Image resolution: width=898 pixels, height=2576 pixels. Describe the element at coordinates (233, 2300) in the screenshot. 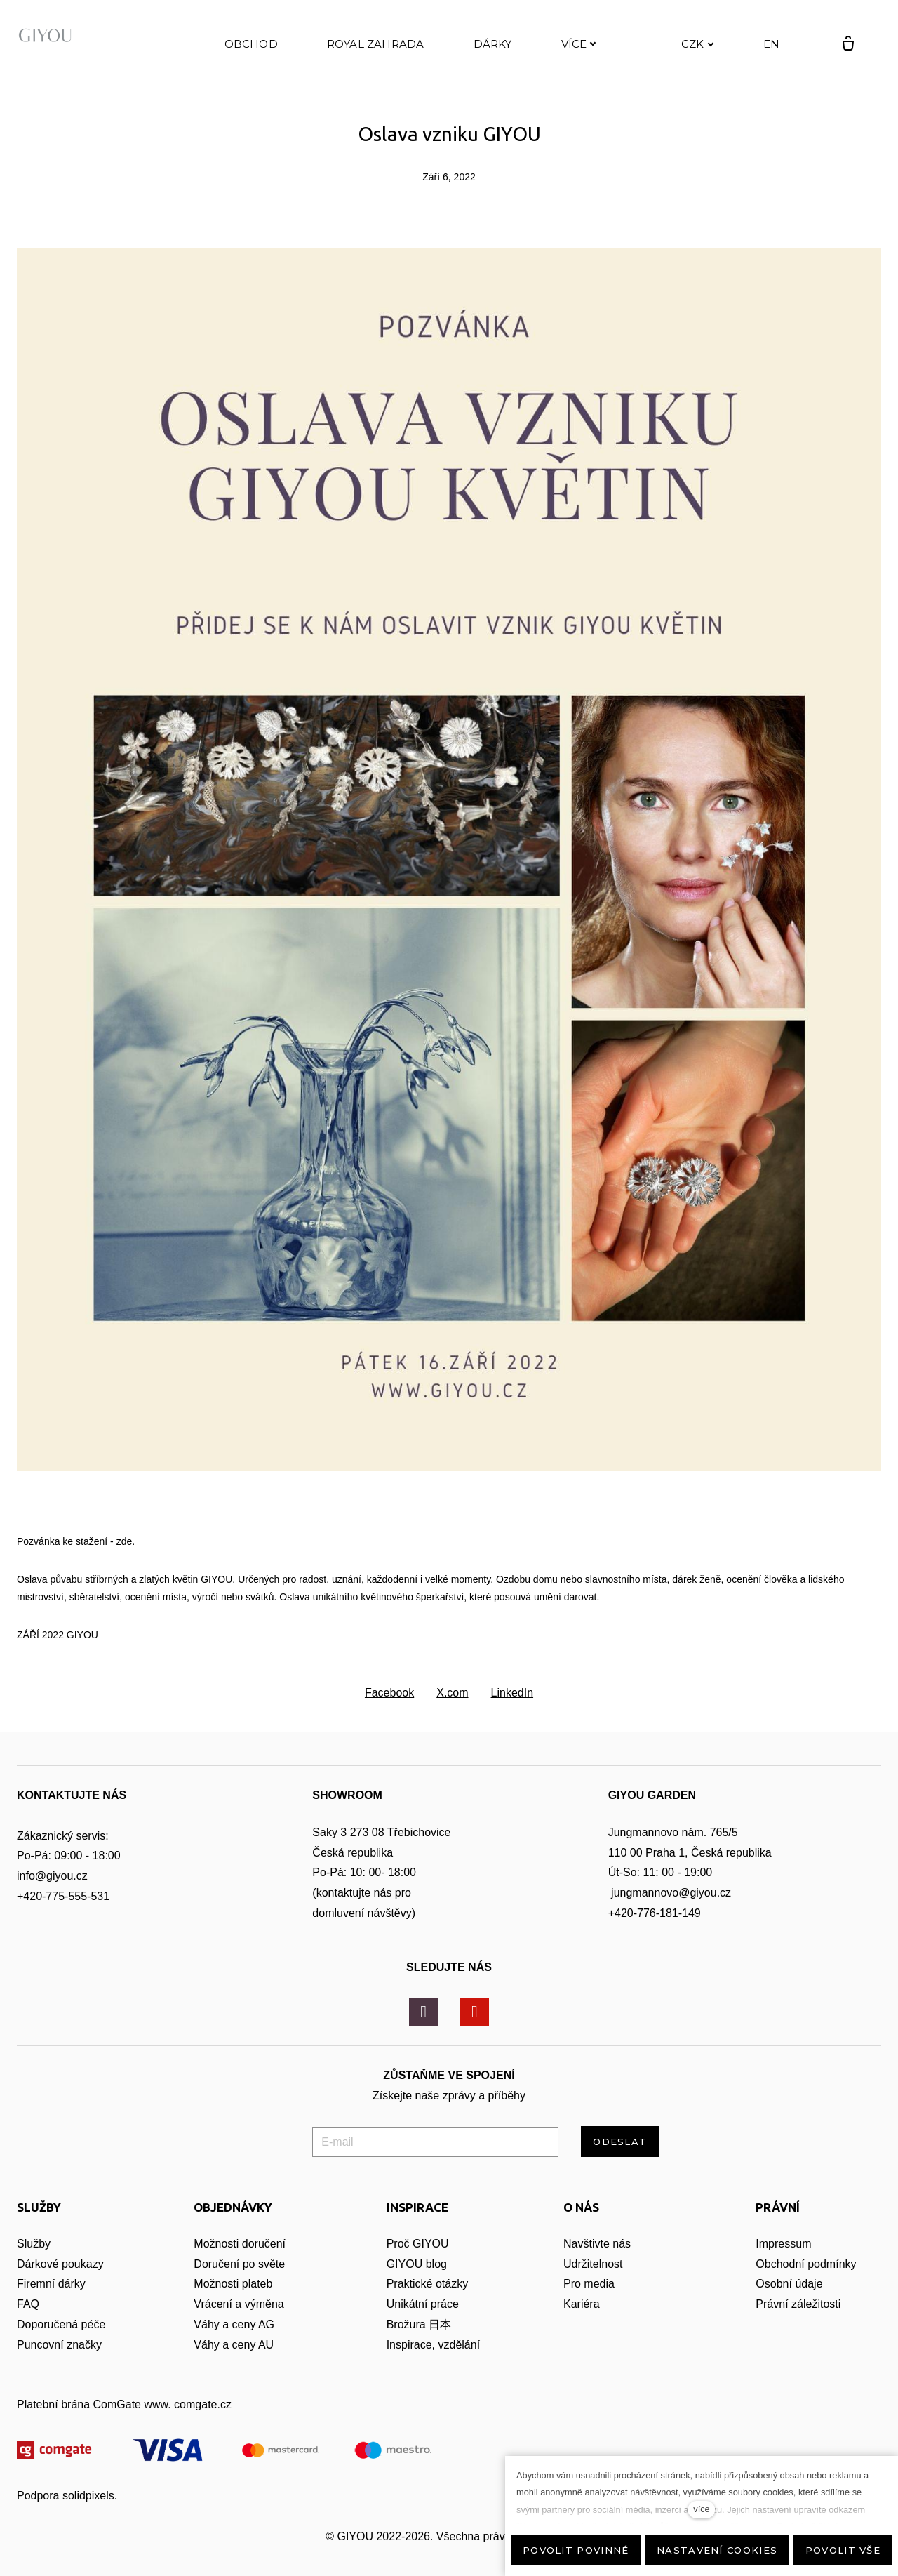

I see `Možnosti plateb` at that location.